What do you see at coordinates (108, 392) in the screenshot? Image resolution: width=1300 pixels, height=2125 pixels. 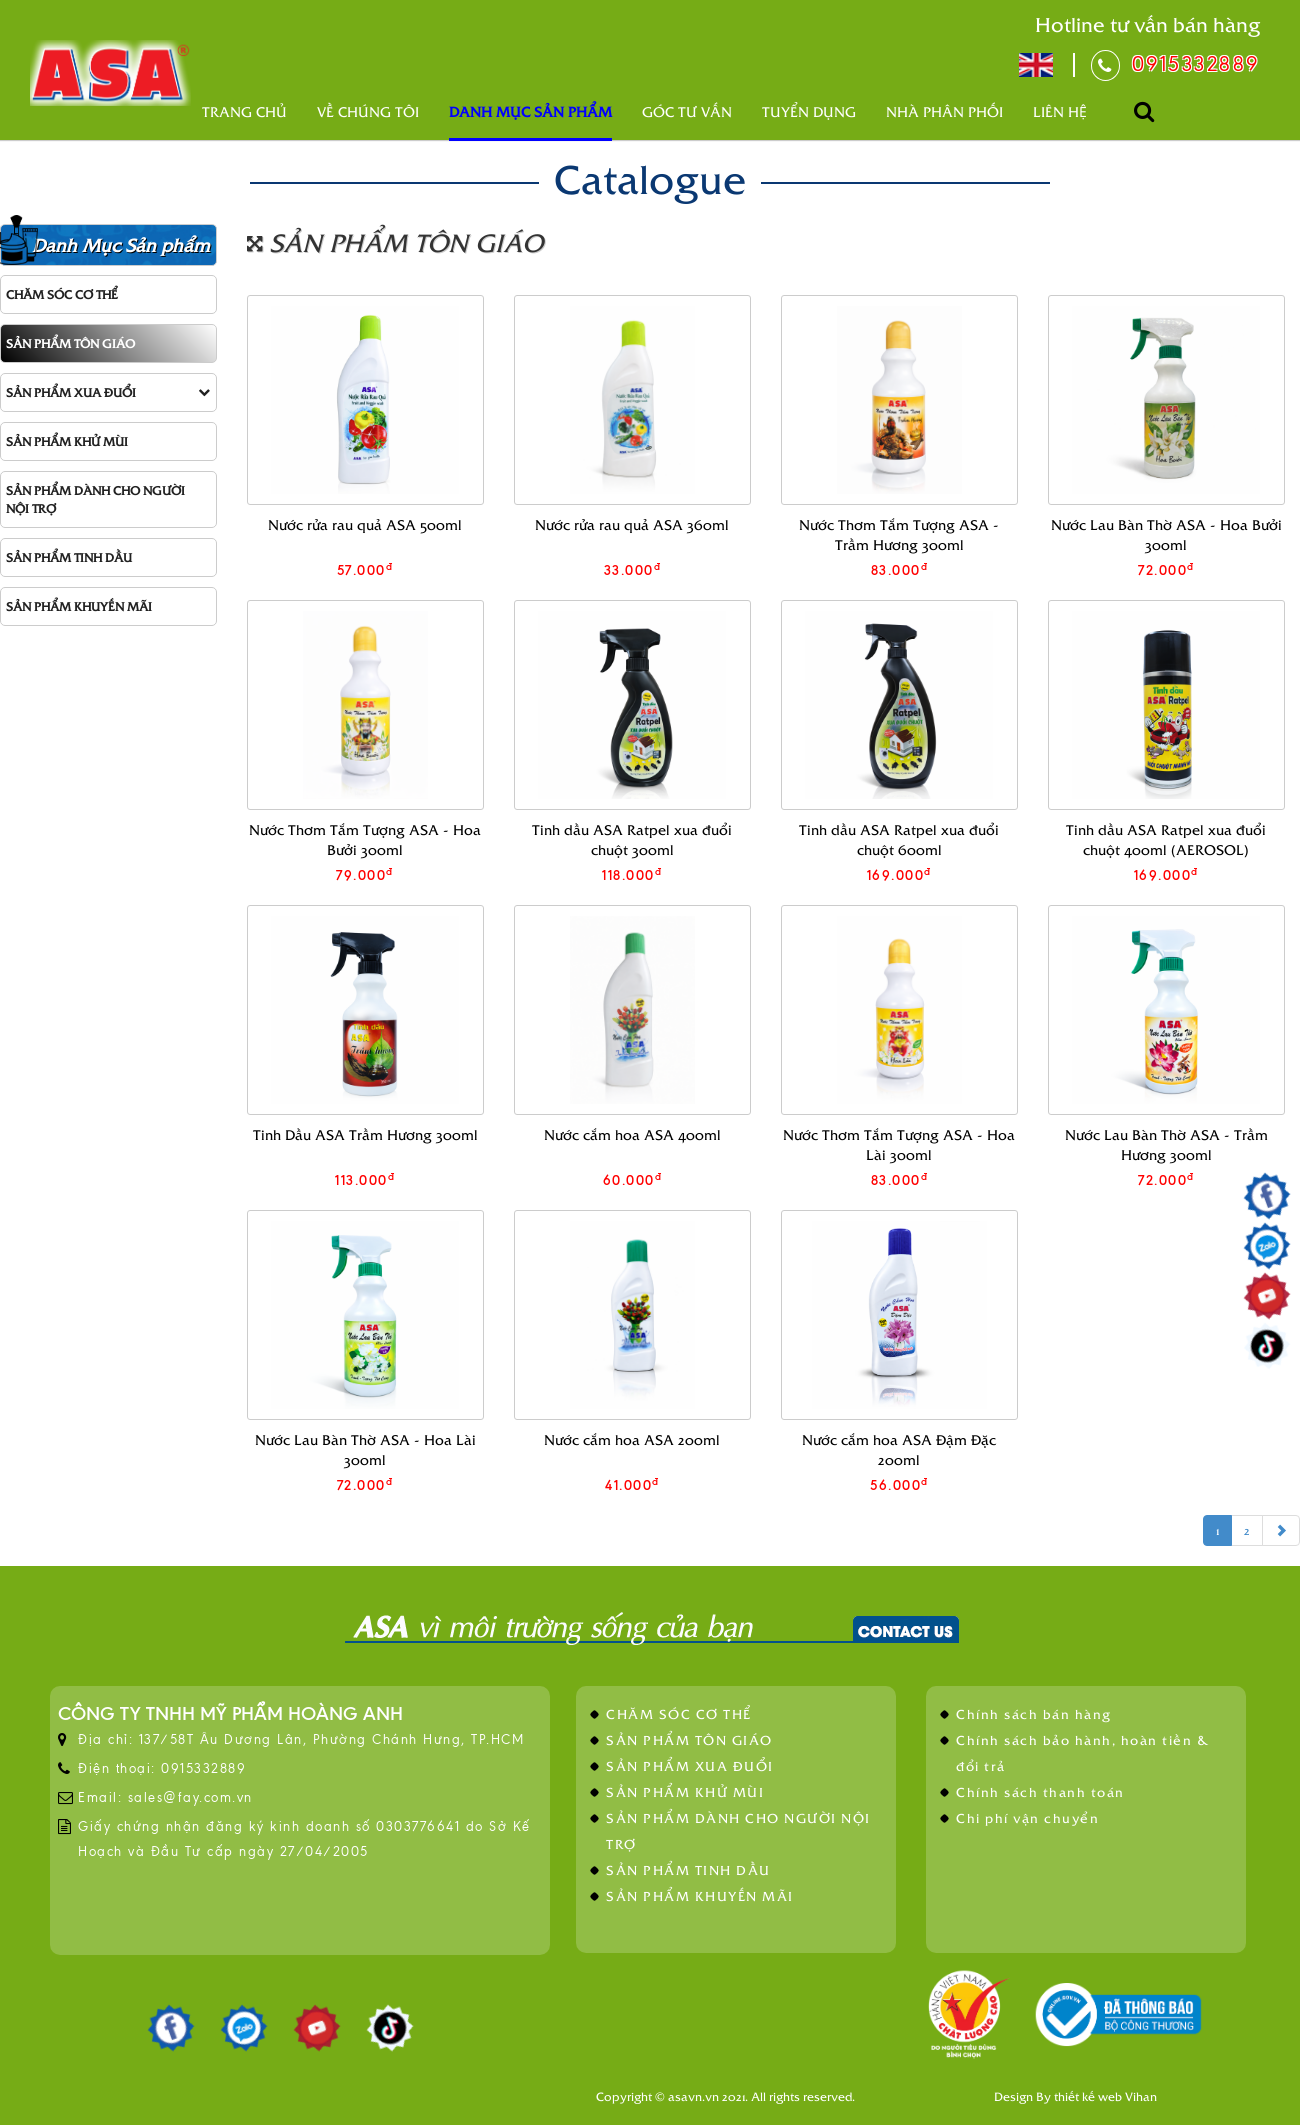 I see `SẢN PHẨM XUA ĐUỔI` at bounding box center [108, 392].